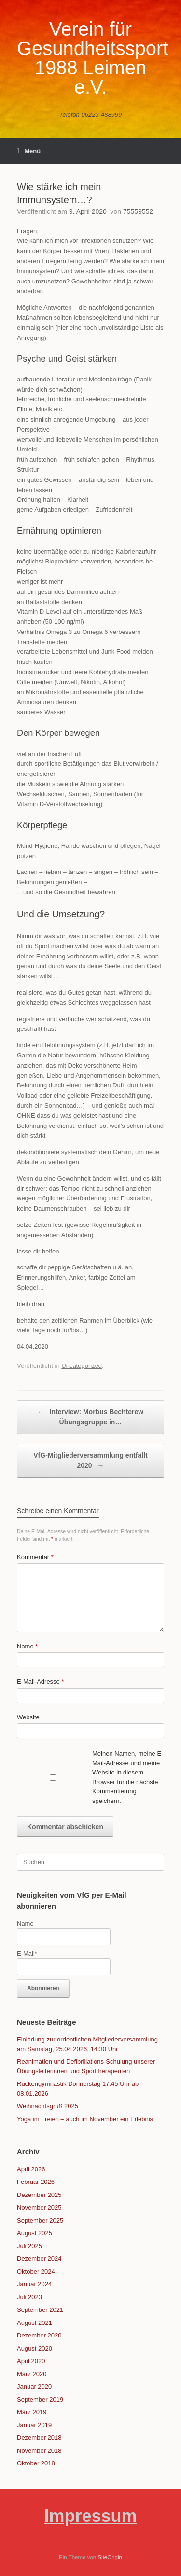 This screenshot has height=2576, width=181. Describe the element at coordinates (127, 1777) in the screenshot. I see `Meinen Namen, meine E-Mail-Adresse und meine Website in diesem Browser für die nächste Kommentierung speichern.` at that location.